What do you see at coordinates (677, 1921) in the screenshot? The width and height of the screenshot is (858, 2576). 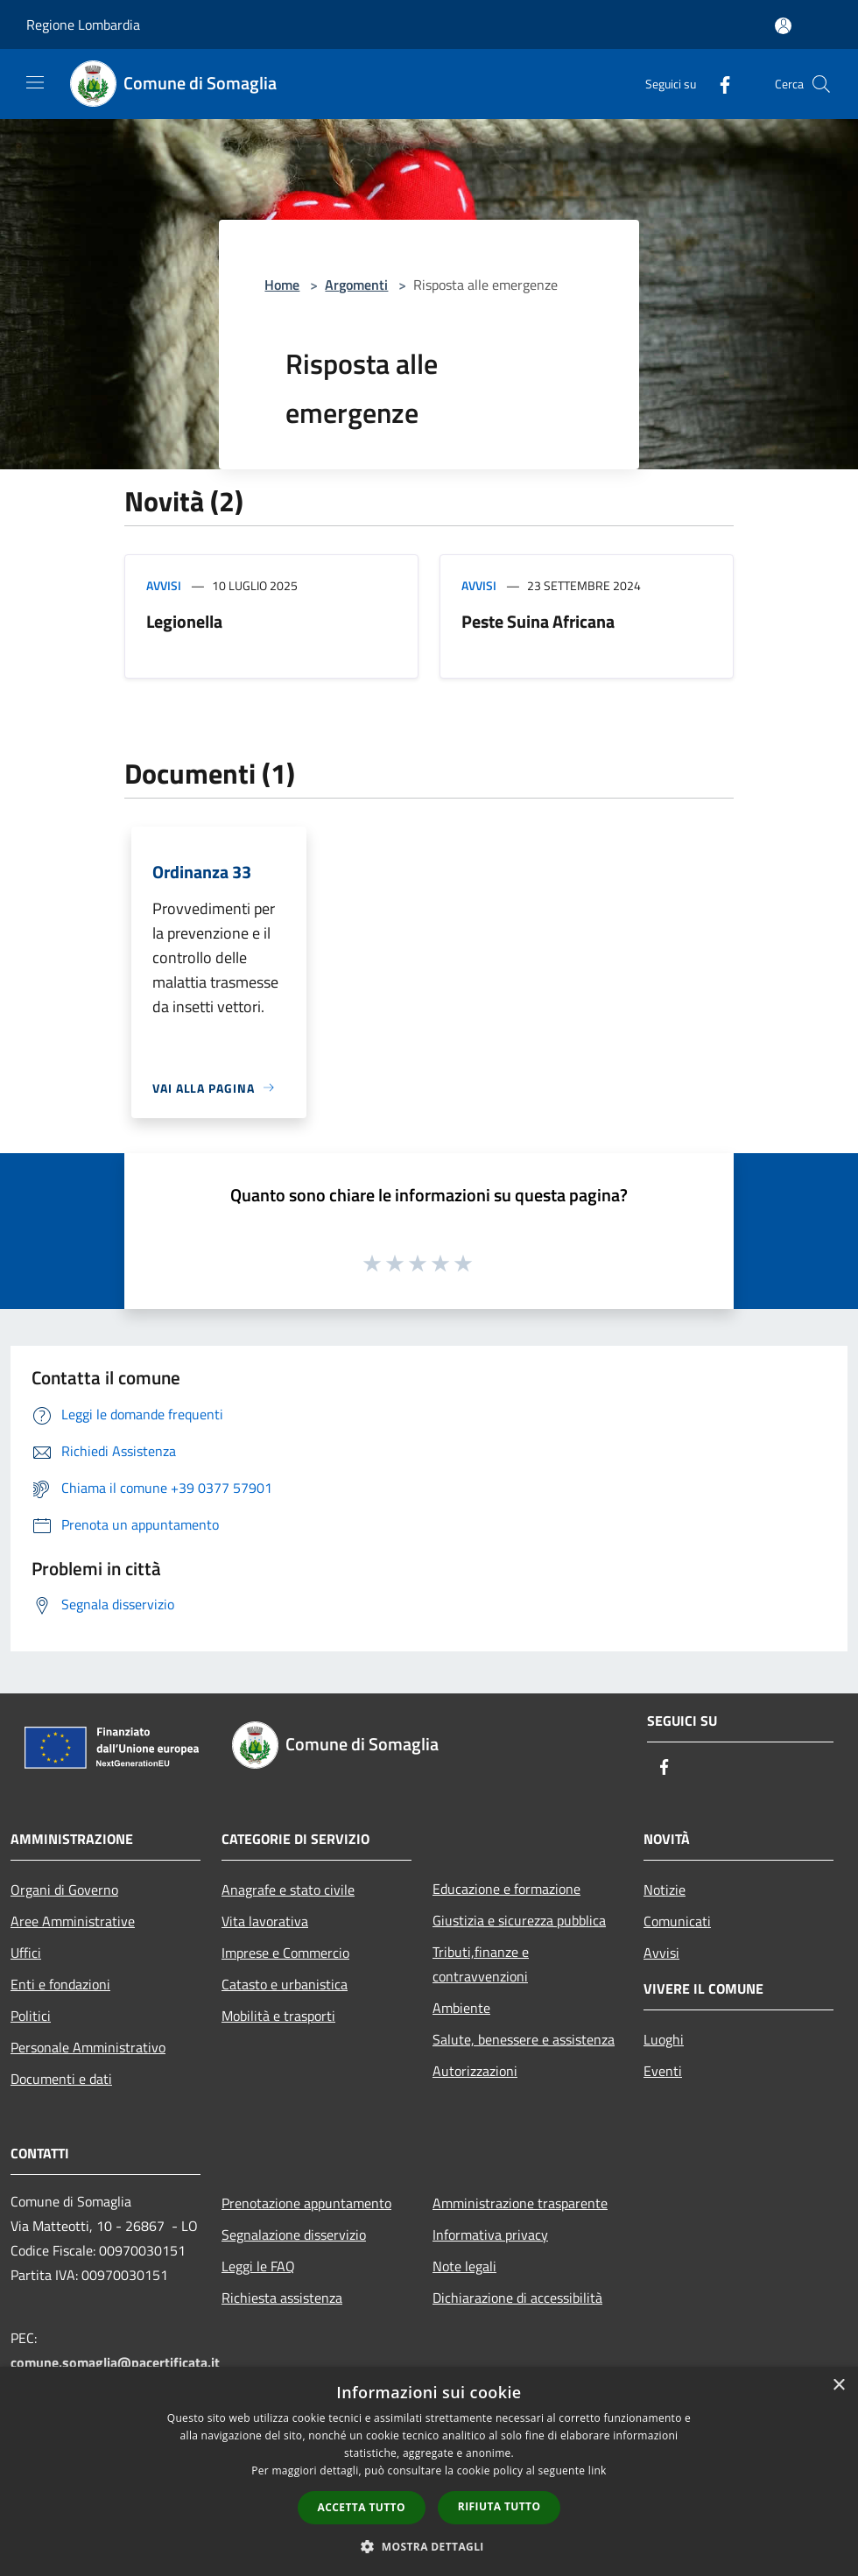 I see `Comunicati` at bounding box center [677, 1921].